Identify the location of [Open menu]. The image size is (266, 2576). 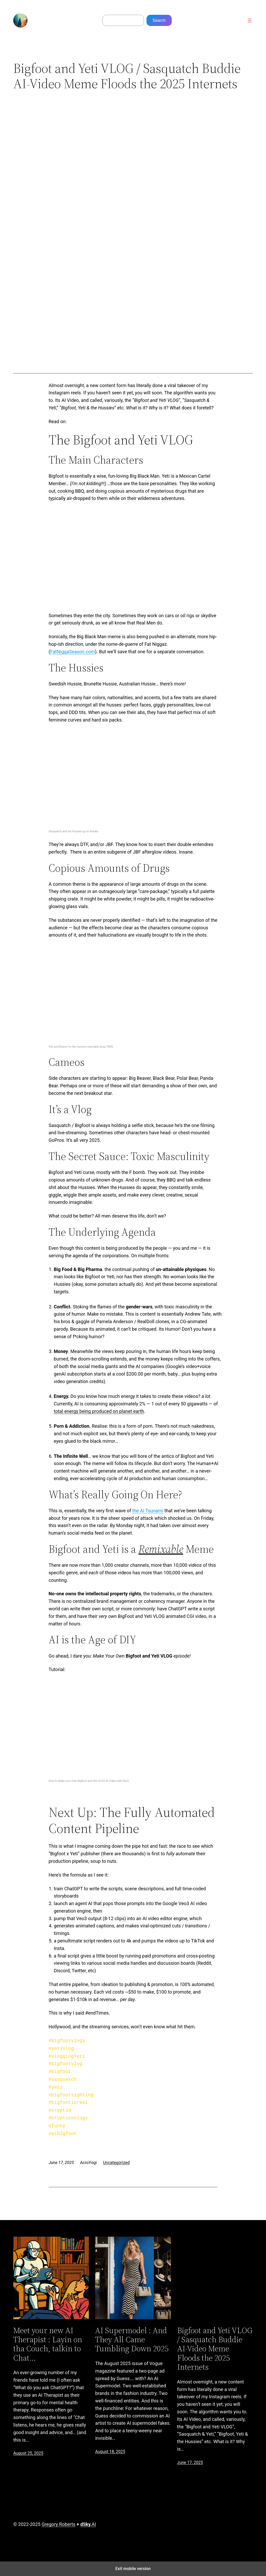
(250, 20).